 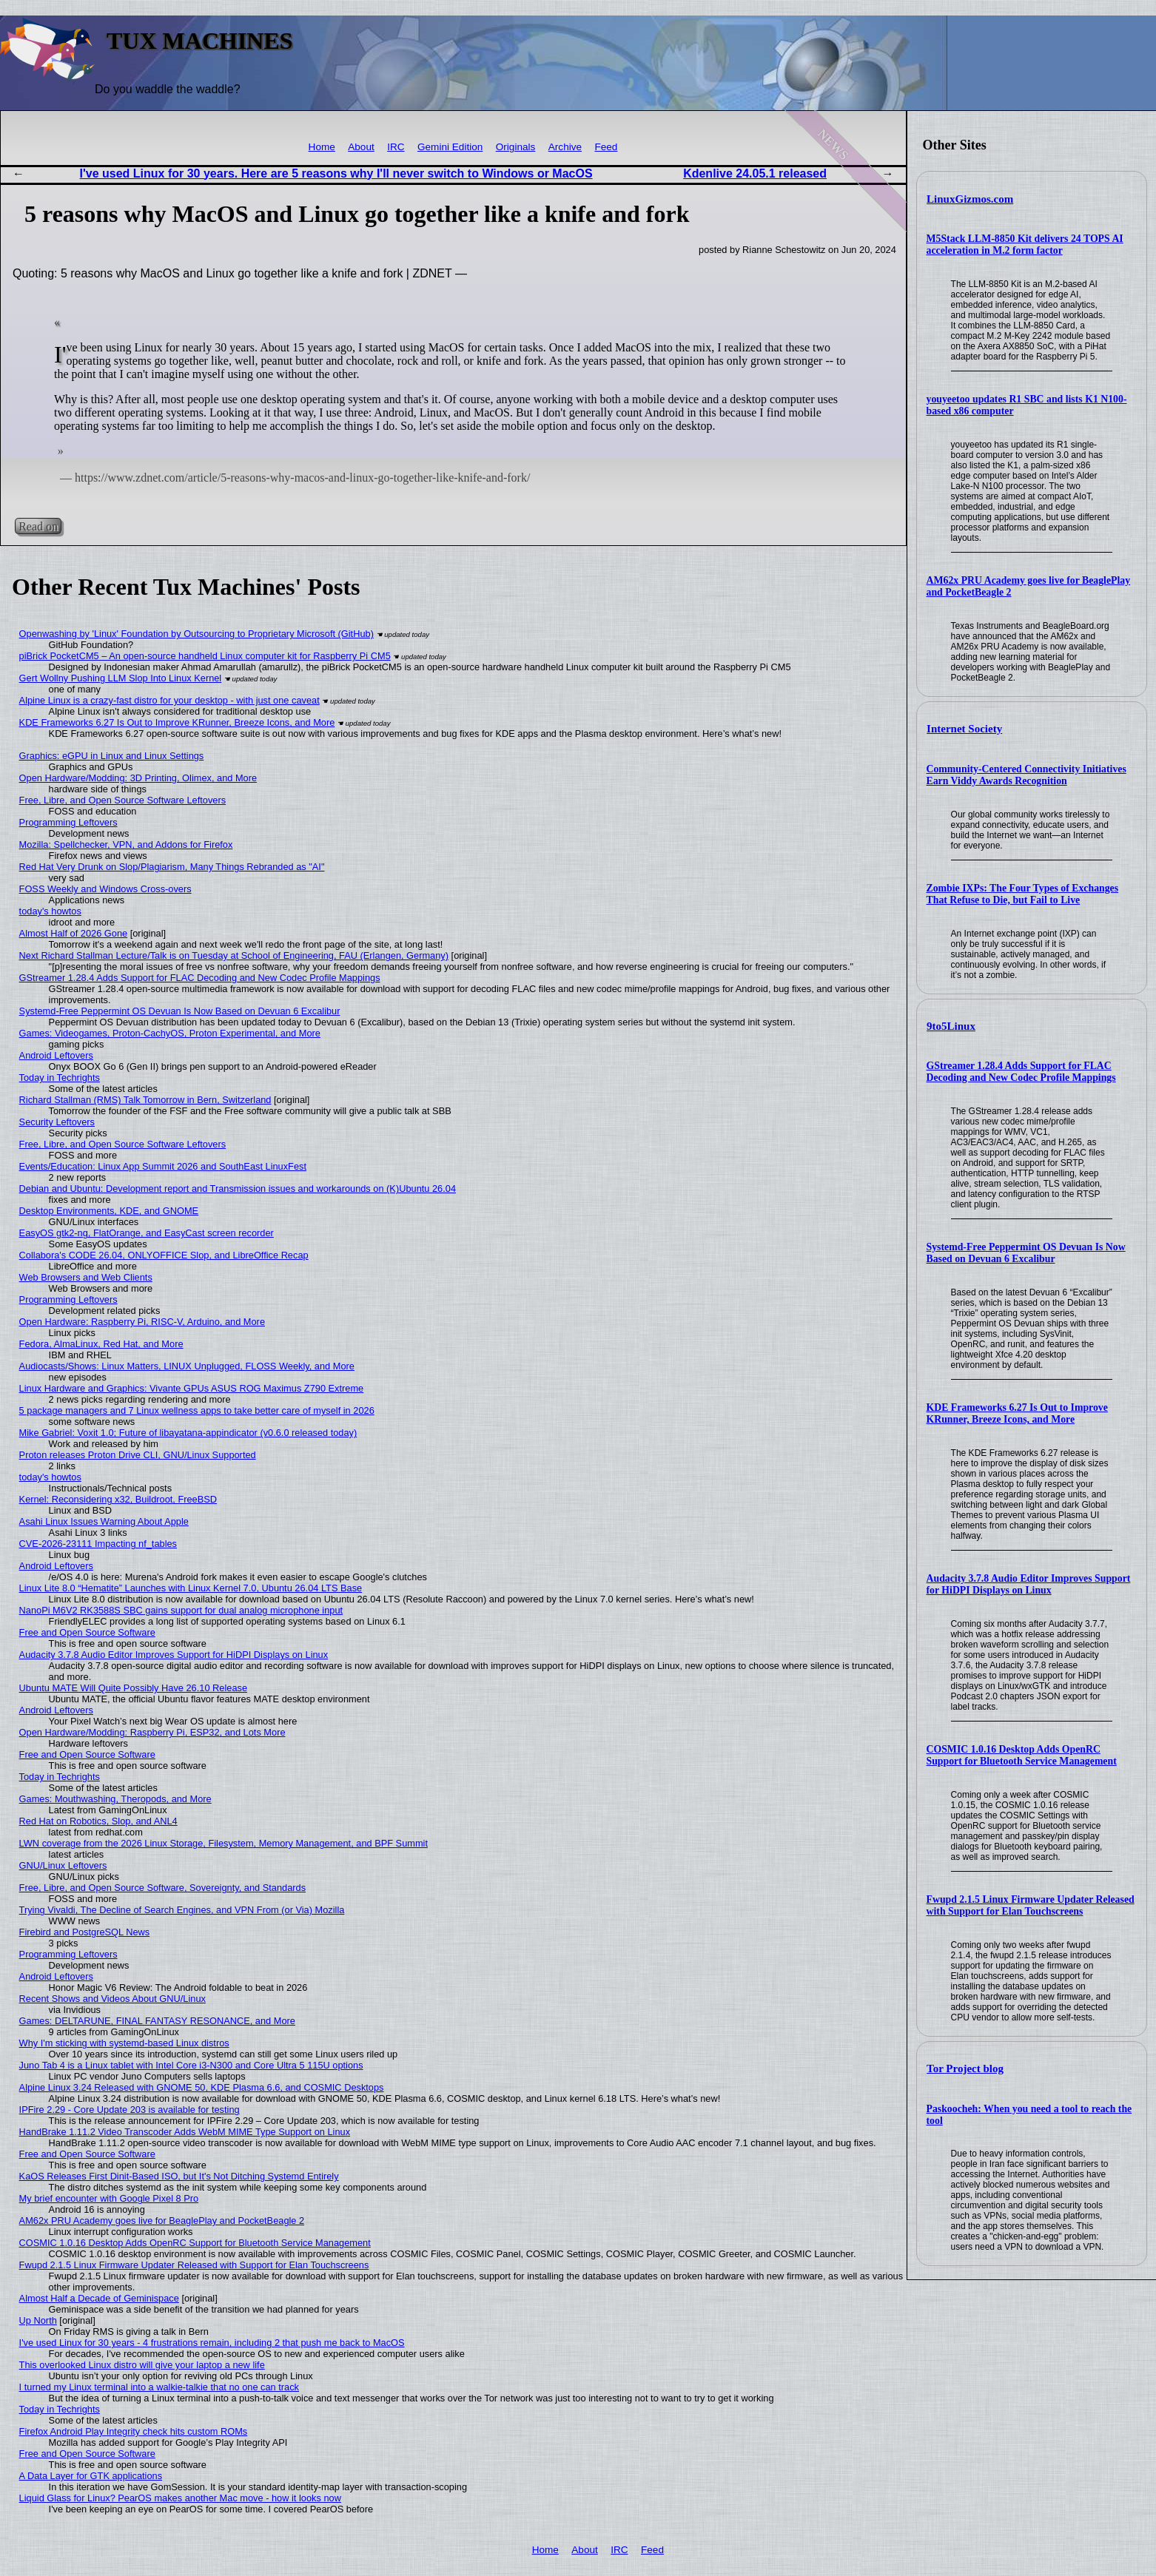 I want to click on A Data Layer for GTK applications, so click(x=90, y=2475).